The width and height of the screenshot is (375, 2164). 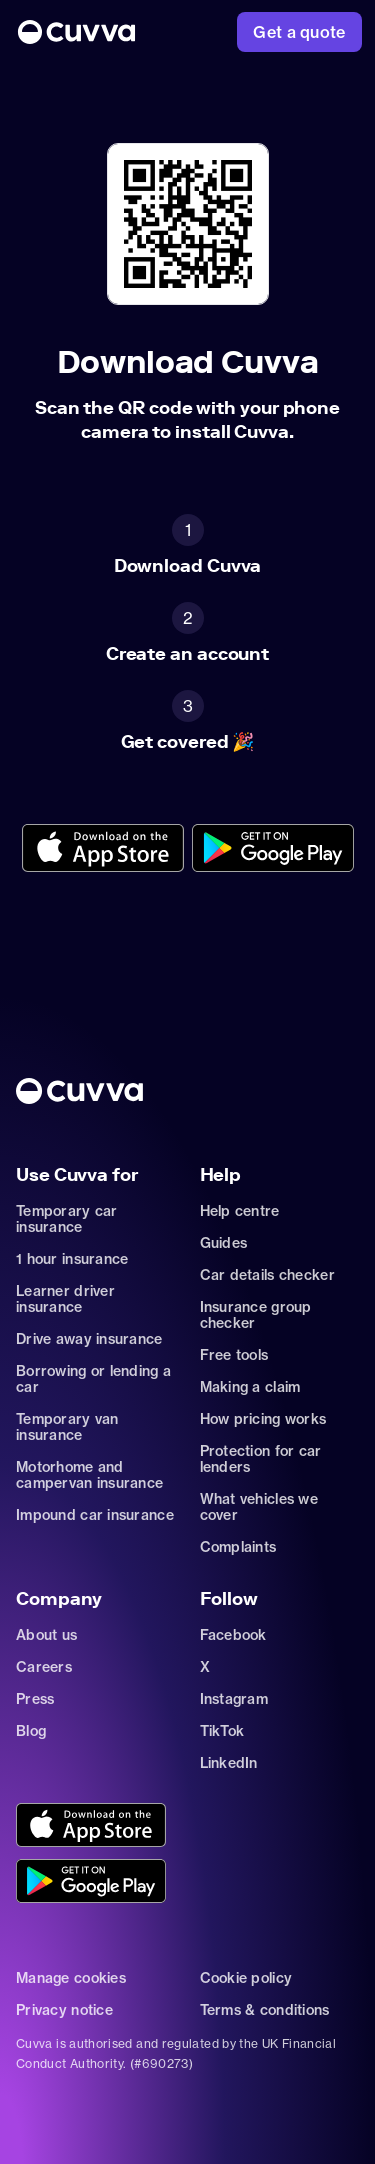 I want to click on What vehicles we cover [Go to https://support.cuvva.com/en/articles/89930-what-vehicles-can-we-cover], so click(x=259, y=1507).